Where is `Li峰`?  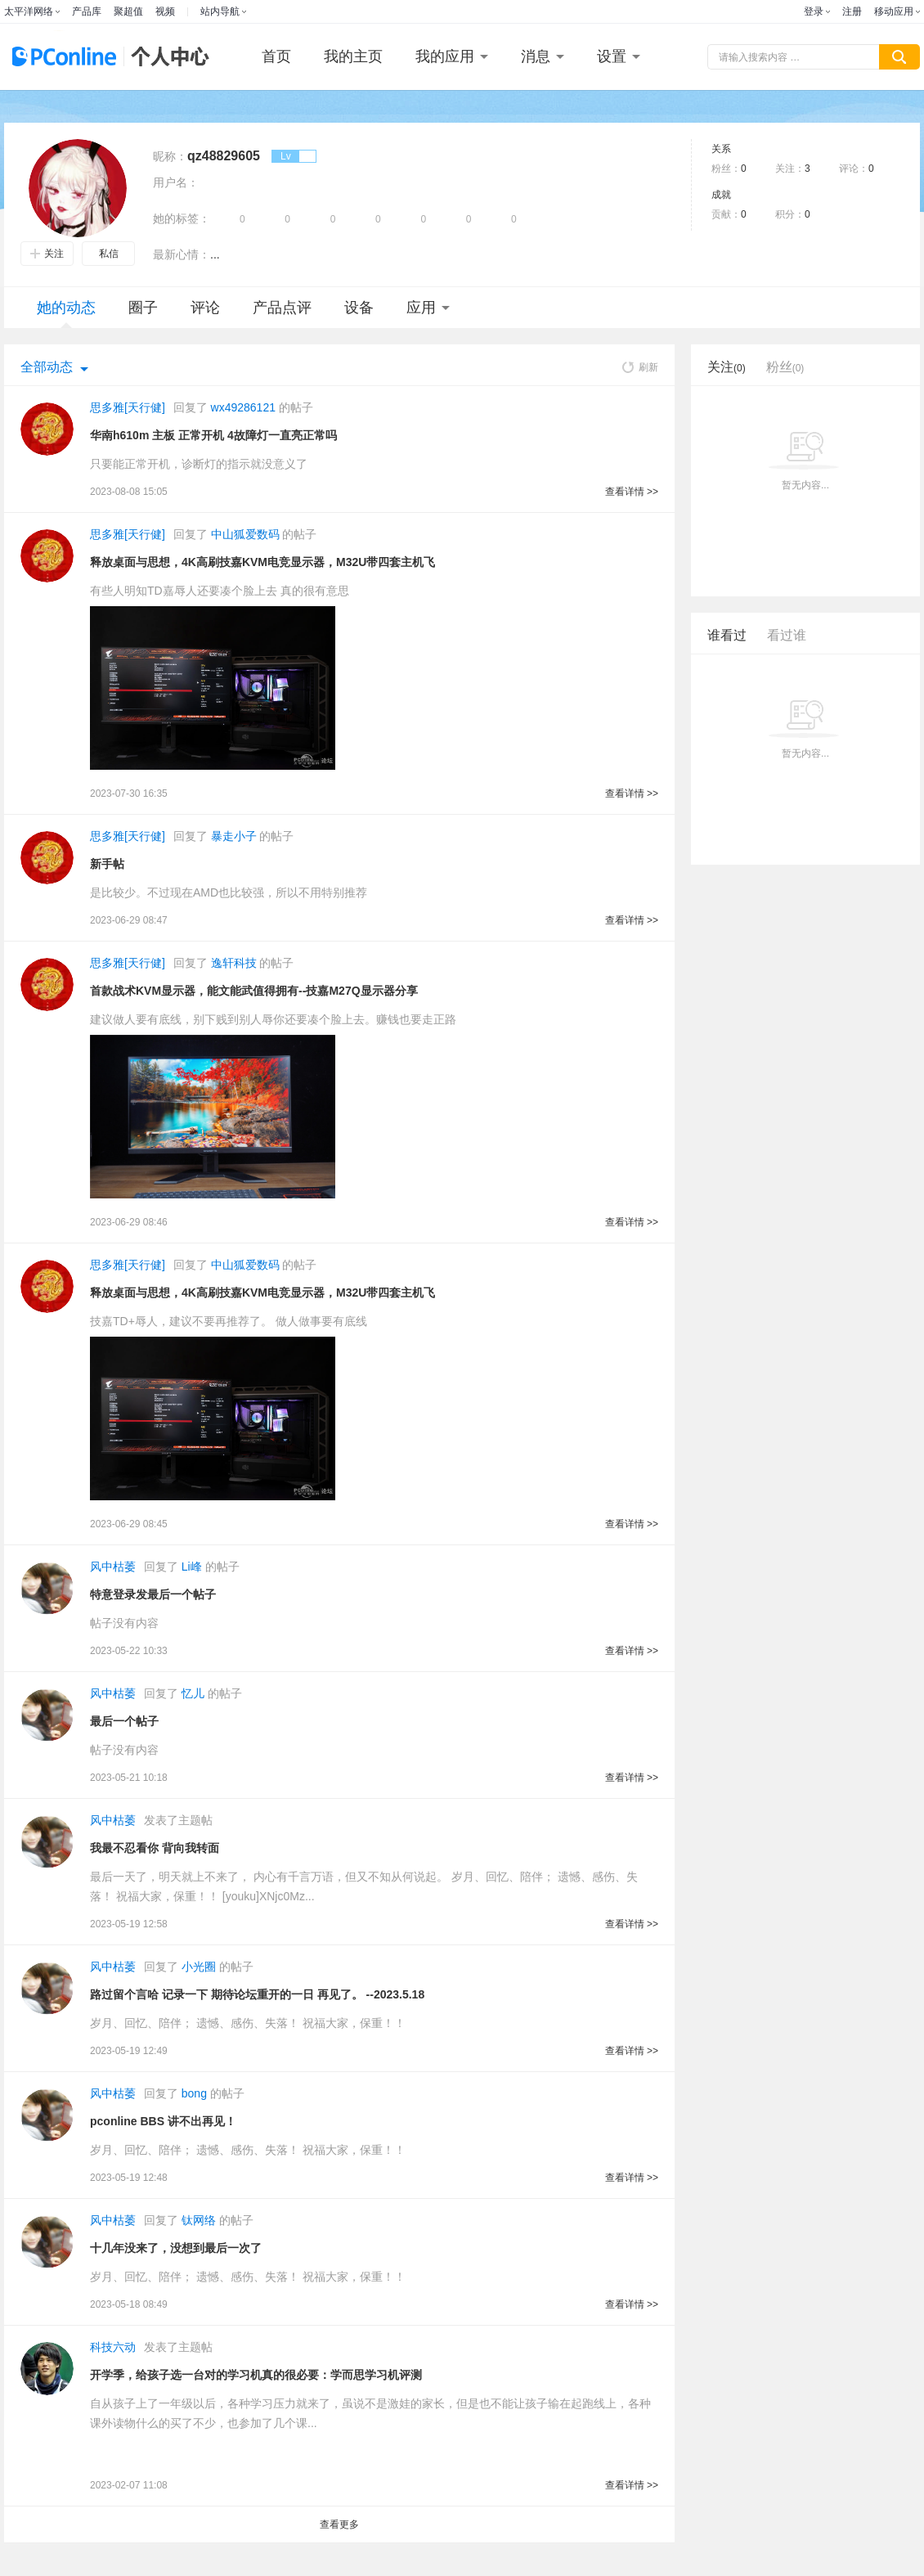 Li峰 is located at coordinates (191, 1566).